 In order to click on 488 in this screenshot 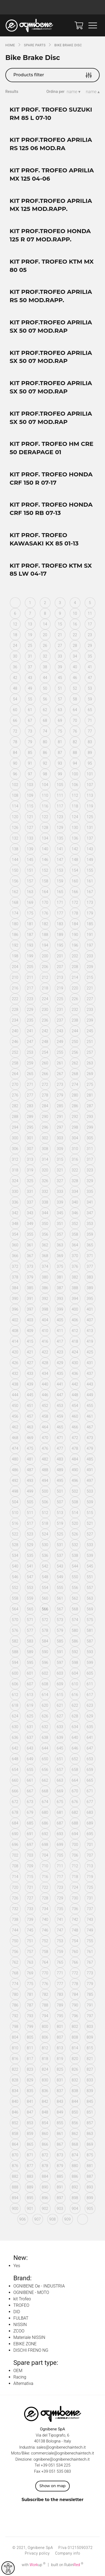, I will do `click(45, 1470)`.